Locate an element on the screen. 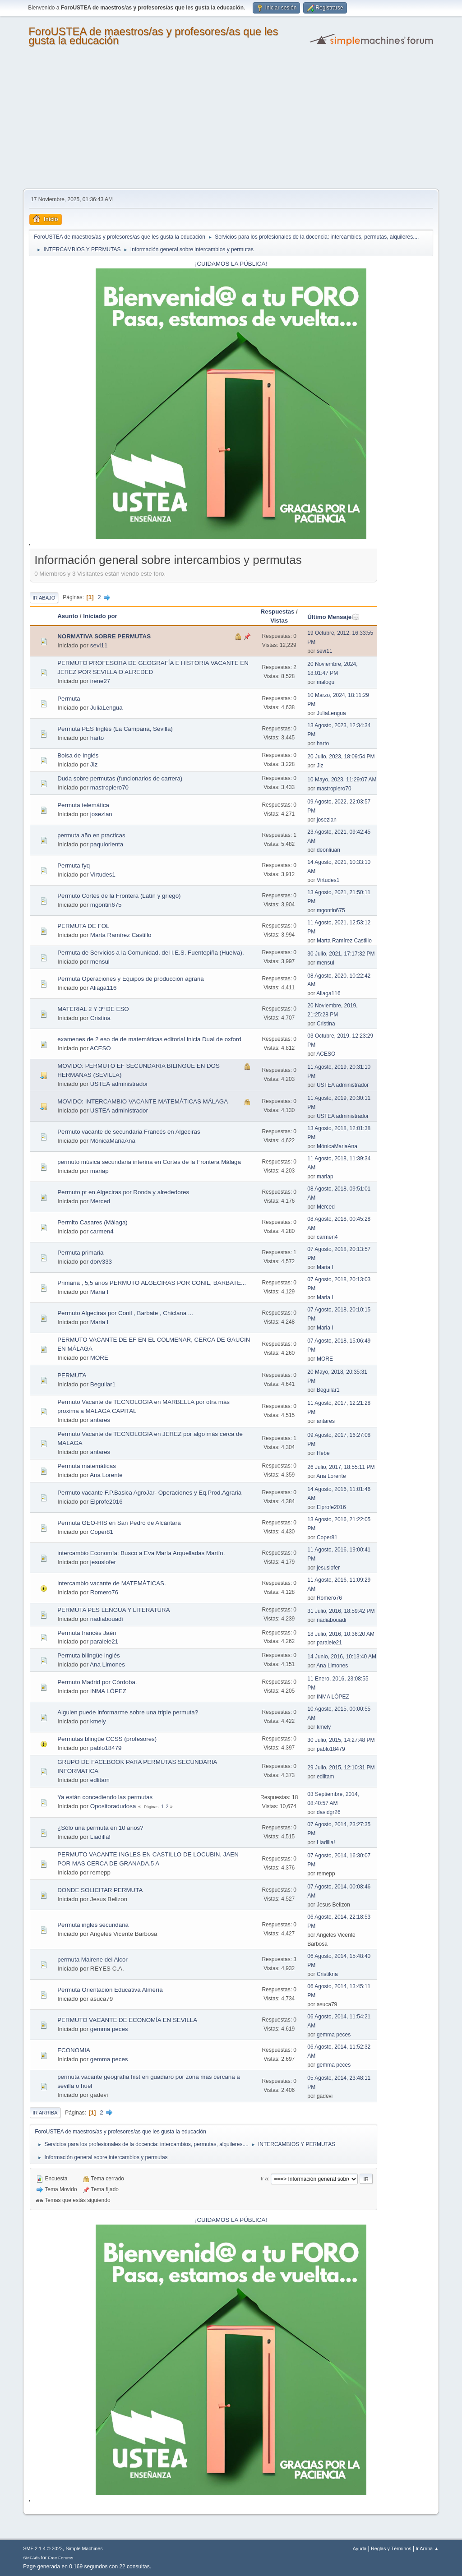  jesuslofer is located at coordinates (103, 1562).